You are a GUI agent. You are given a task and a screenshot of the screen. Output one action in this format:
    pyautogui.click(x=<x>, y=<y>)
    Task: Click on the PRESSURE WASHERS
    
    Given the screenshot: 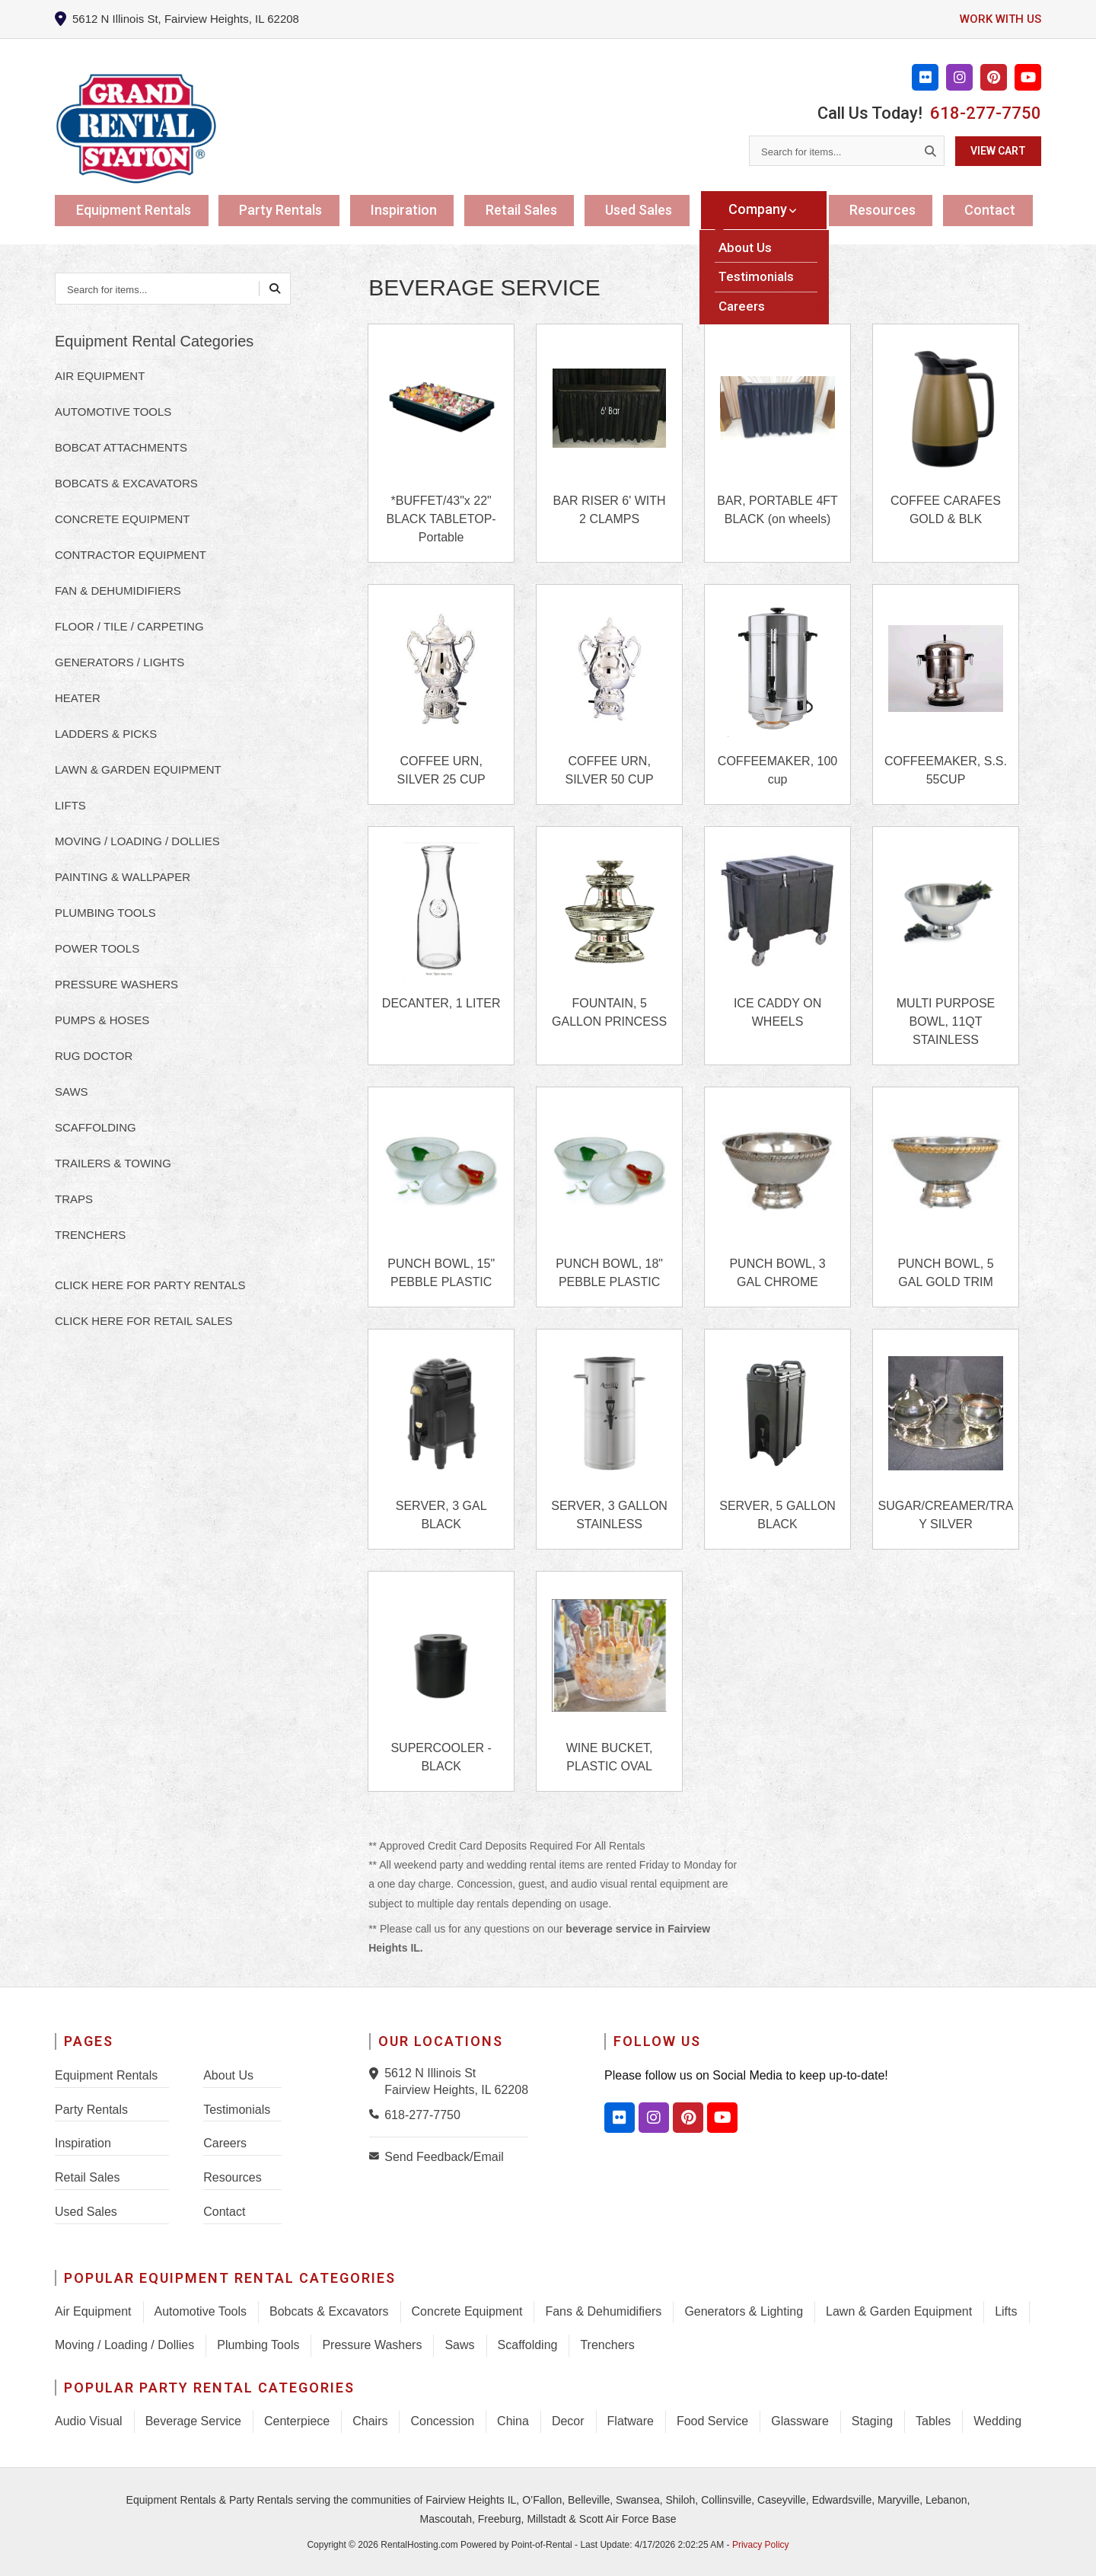 What is the action you would take?
    pyautogui.click(x=116, y=984)
    